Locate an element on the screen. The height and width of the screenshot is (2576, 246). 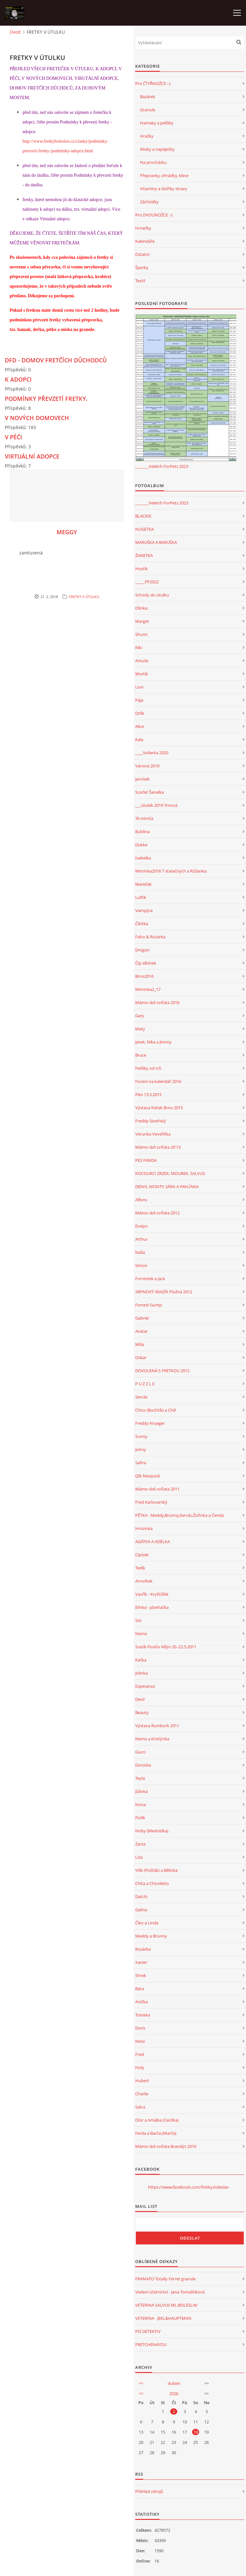
Miminka2018 7 statečných a Růženka is located at coordinates (170, 871).